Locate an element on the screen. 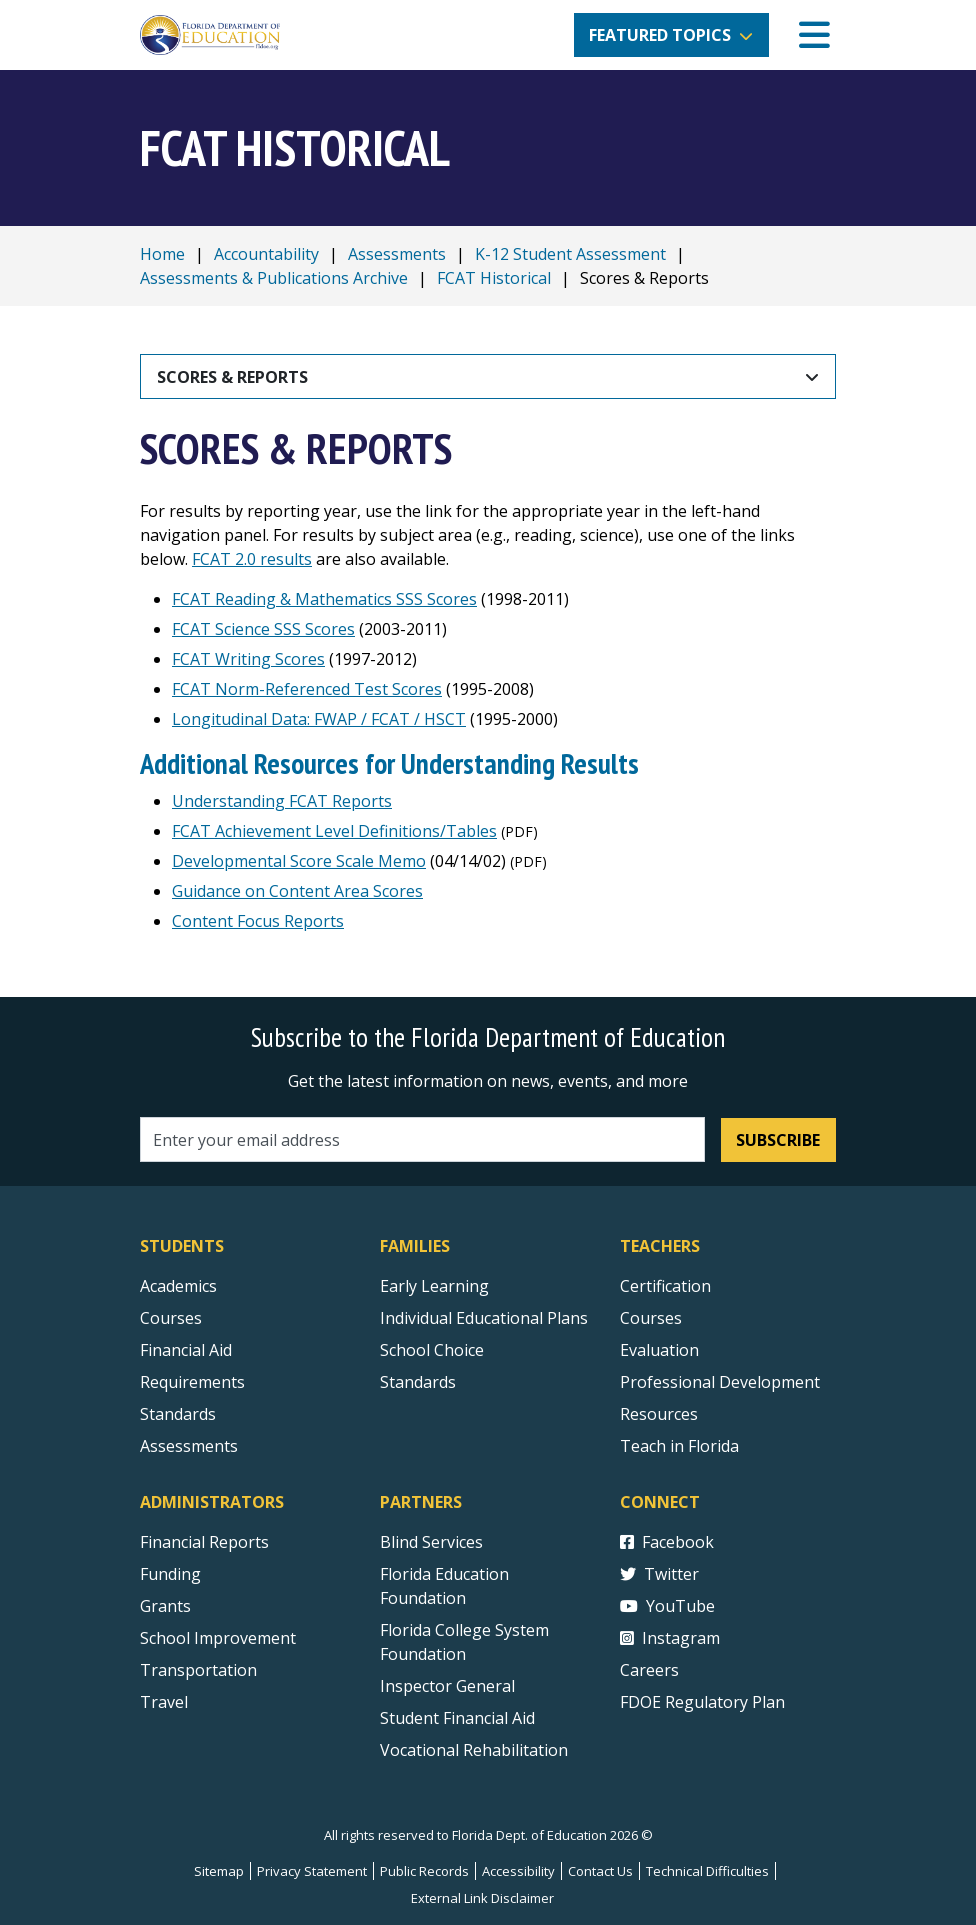 The width and height of the screenshot is (976, 1925). Content Focus Reports is located at coordinates (258, 921).